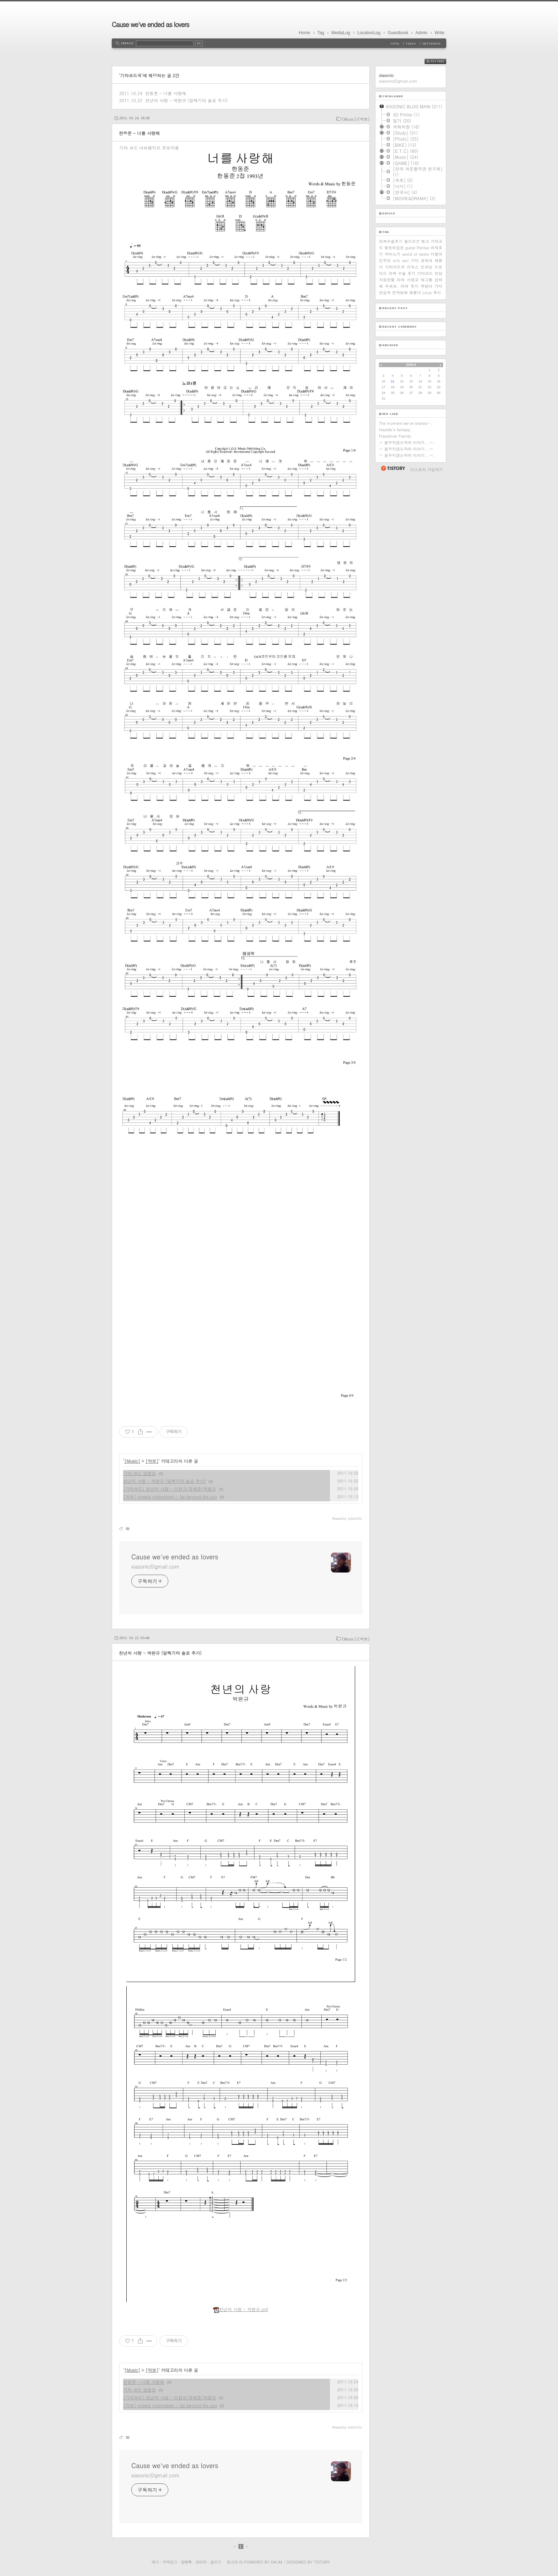 The image size is (558, 2576). Describe the element at coordinates (412, 279) in the screenshot. I see `서영교` at that location.